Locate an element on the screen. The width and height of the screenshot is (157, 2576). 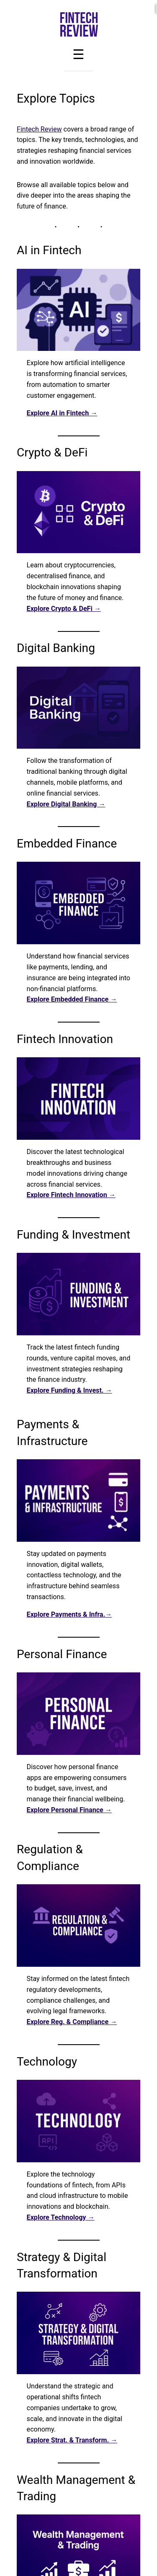
Explore Technology → is located at coordinates (61, 2217).